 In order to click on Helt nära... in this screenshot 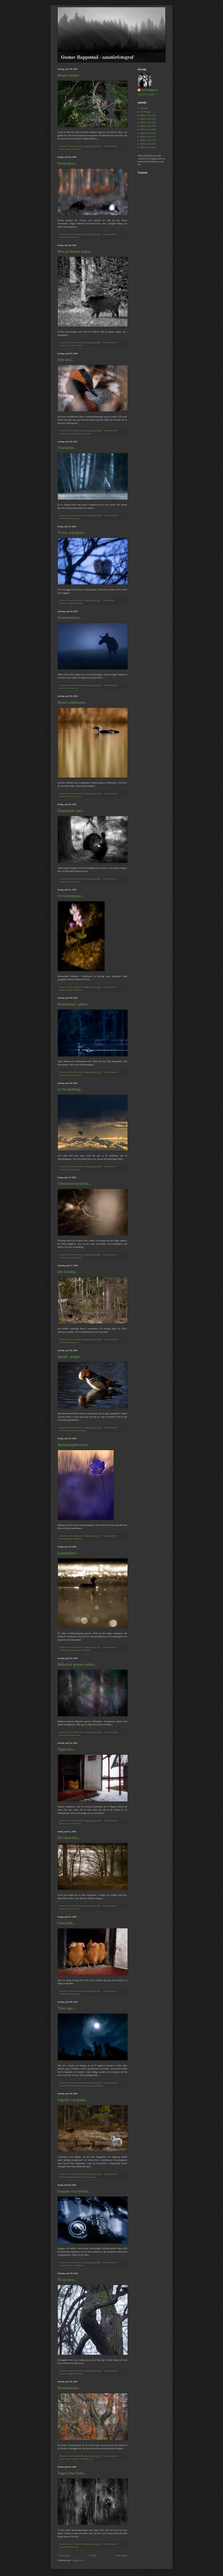, I will do `click(66, 359)`.